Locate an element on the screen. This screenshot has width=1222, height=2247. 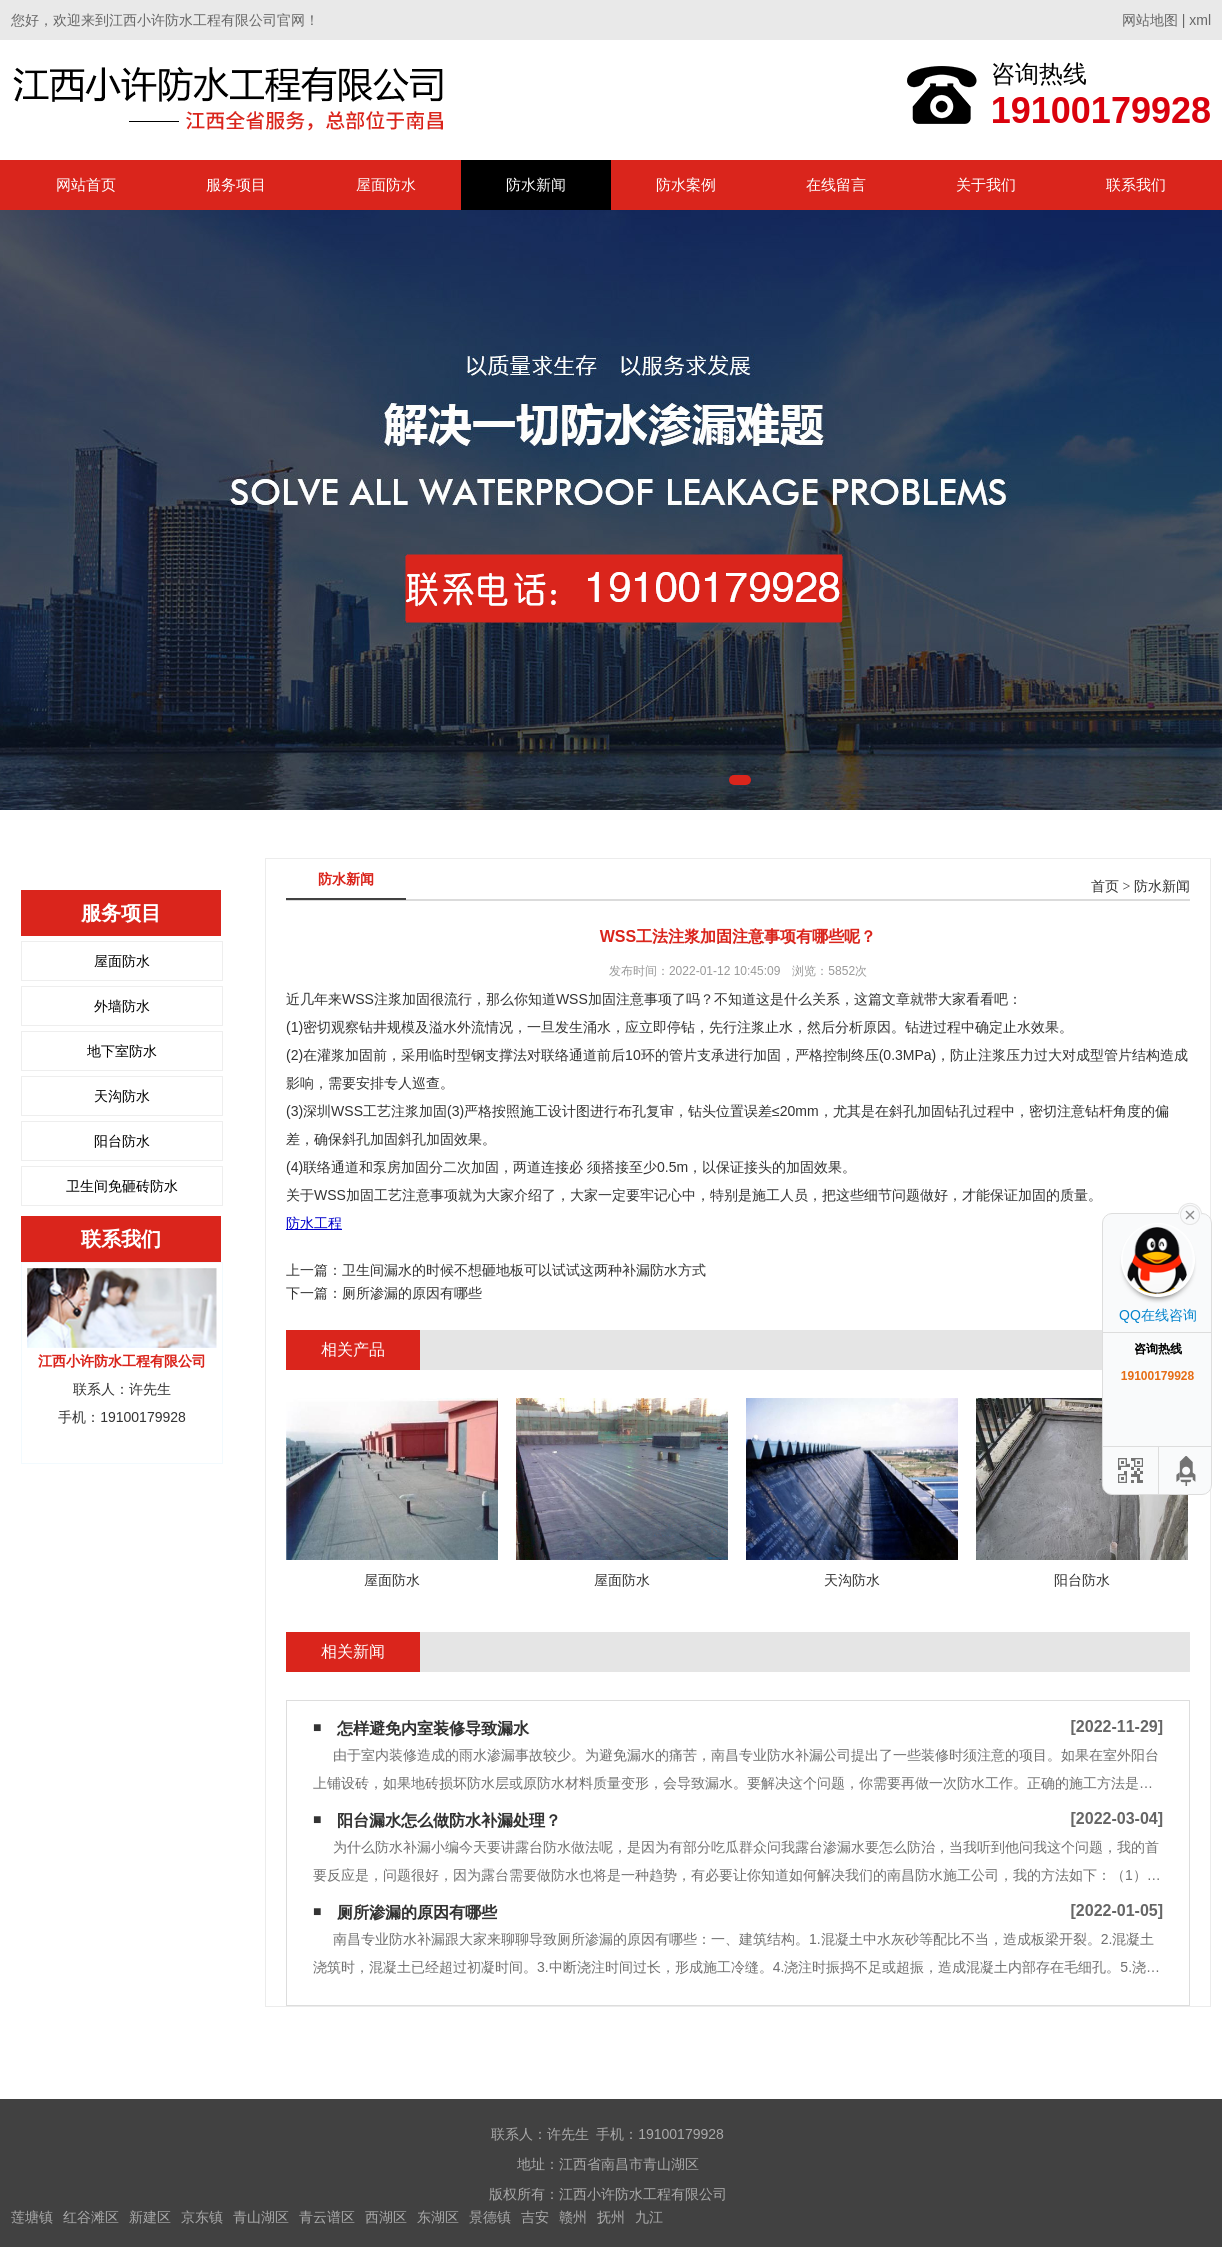
红谷滩区 is located at coordinates (91, 2217).